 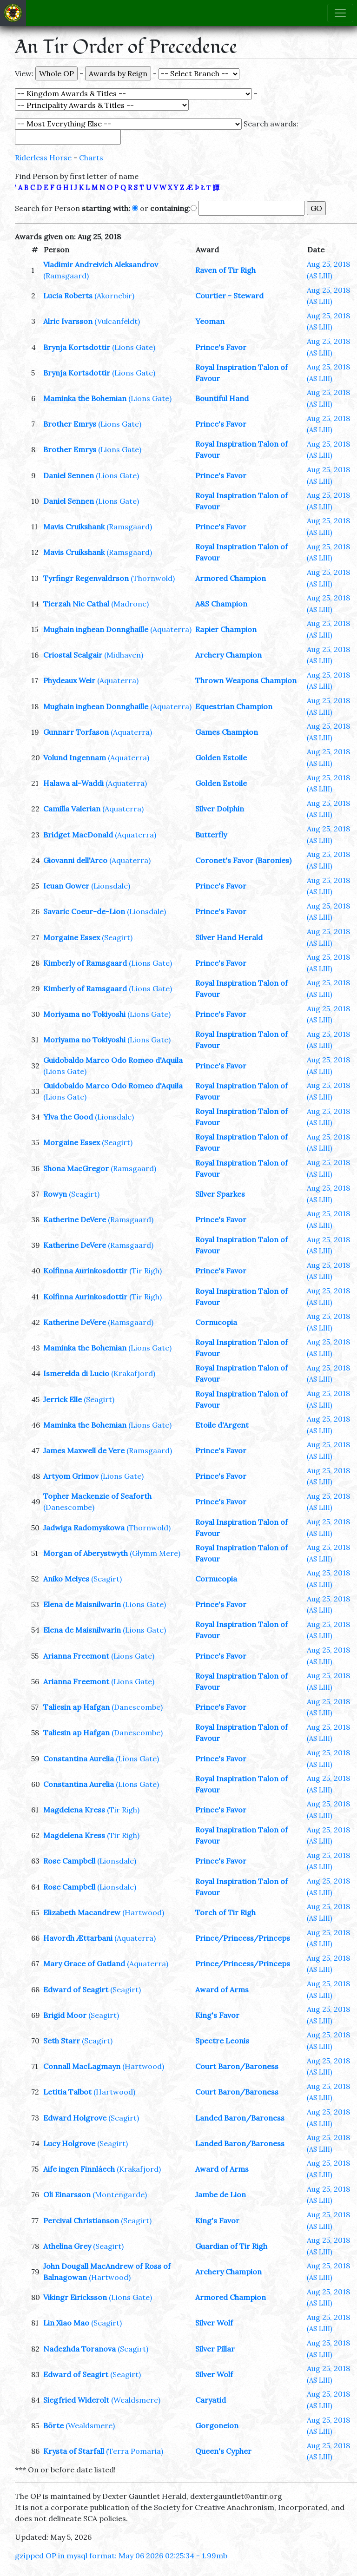 What do you see at coordinates (171, 629) in the screenshot?
I see `(Aquaterra)` at bounding box center [171, 629].